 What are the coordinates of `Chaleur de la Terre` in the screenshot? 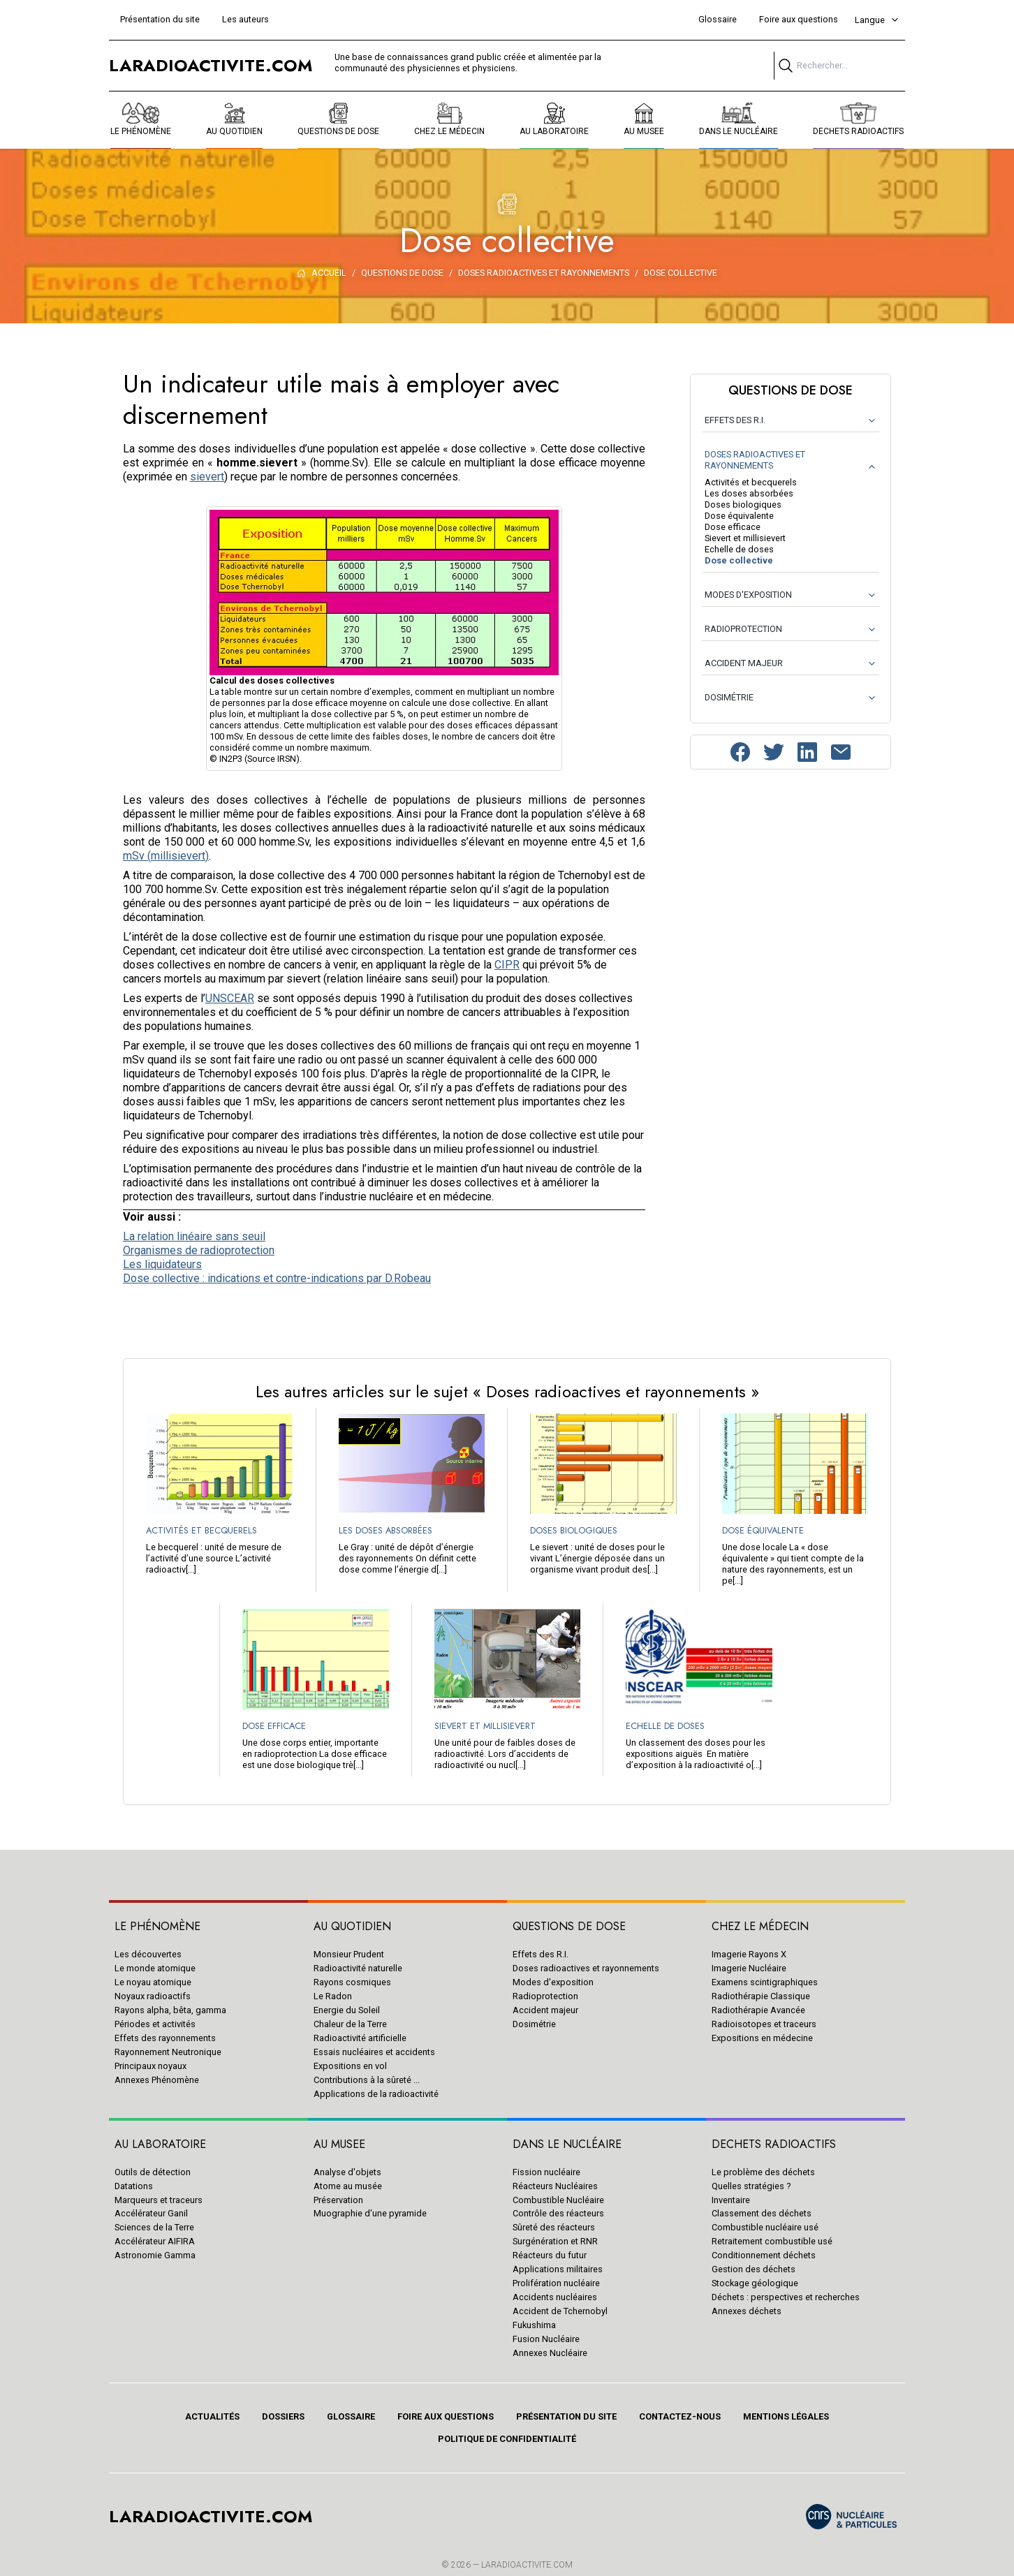 It's located at (350, 2024).